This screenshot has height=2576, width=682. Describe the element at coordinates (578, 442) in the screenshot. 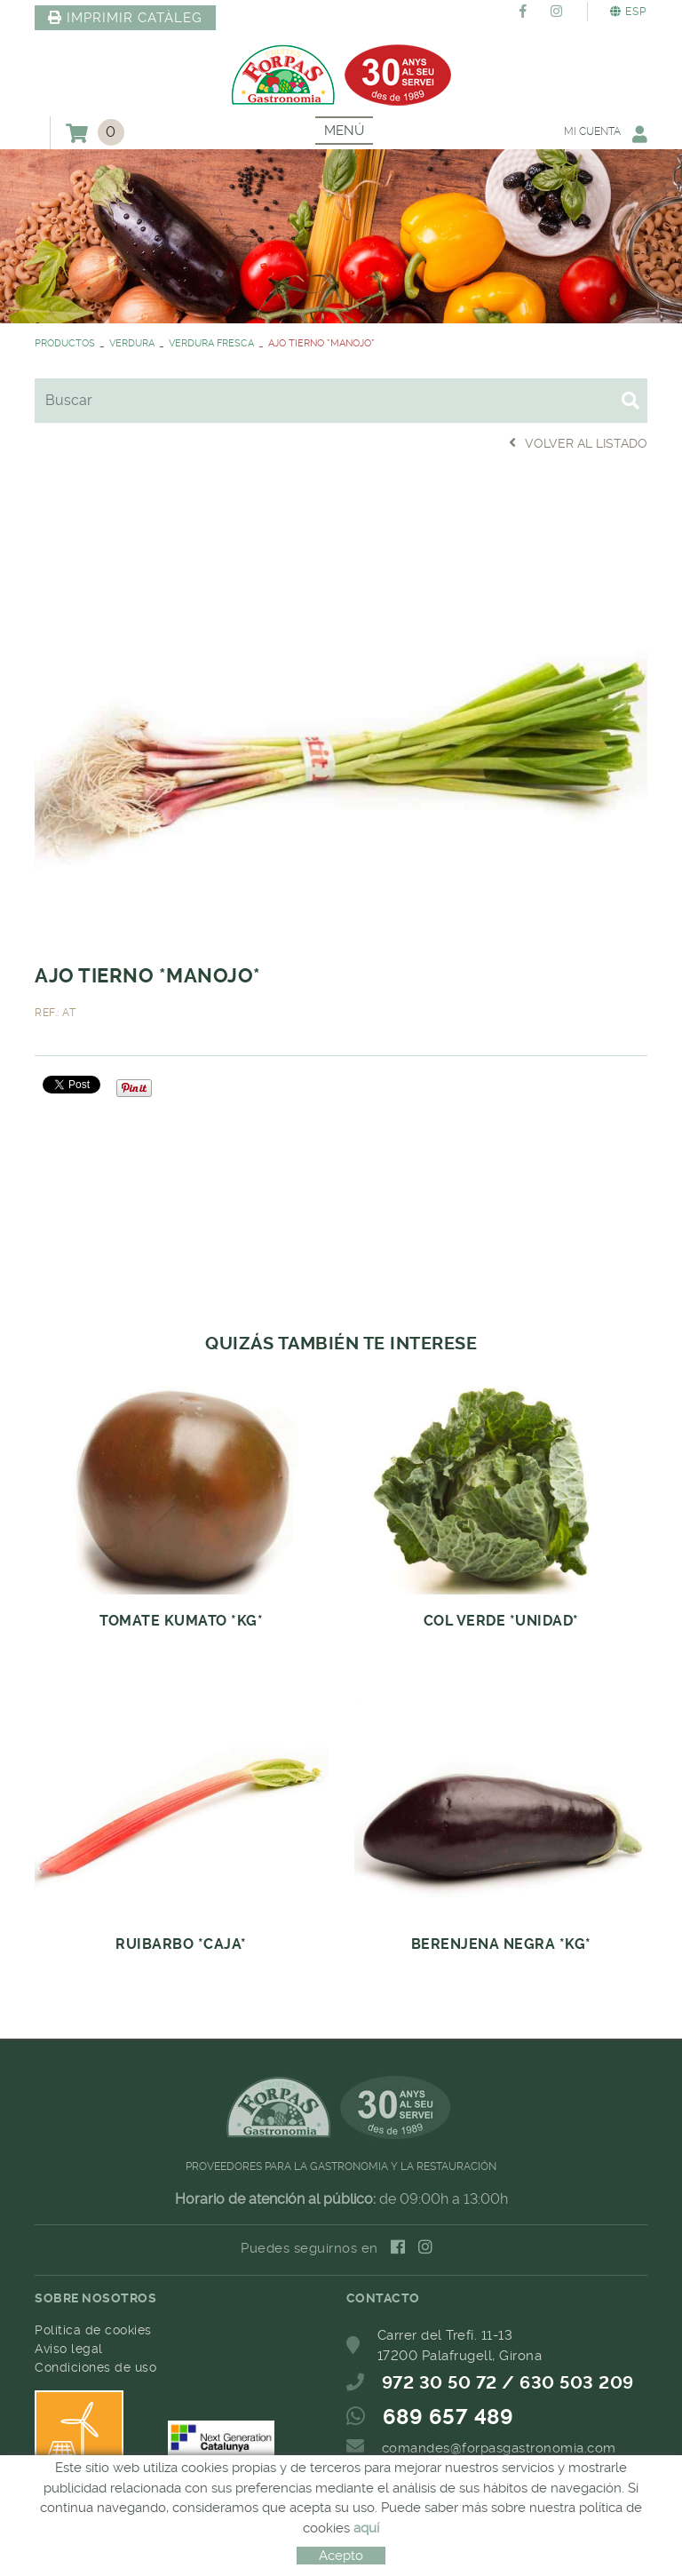

I see `Volver al listado` at that location.